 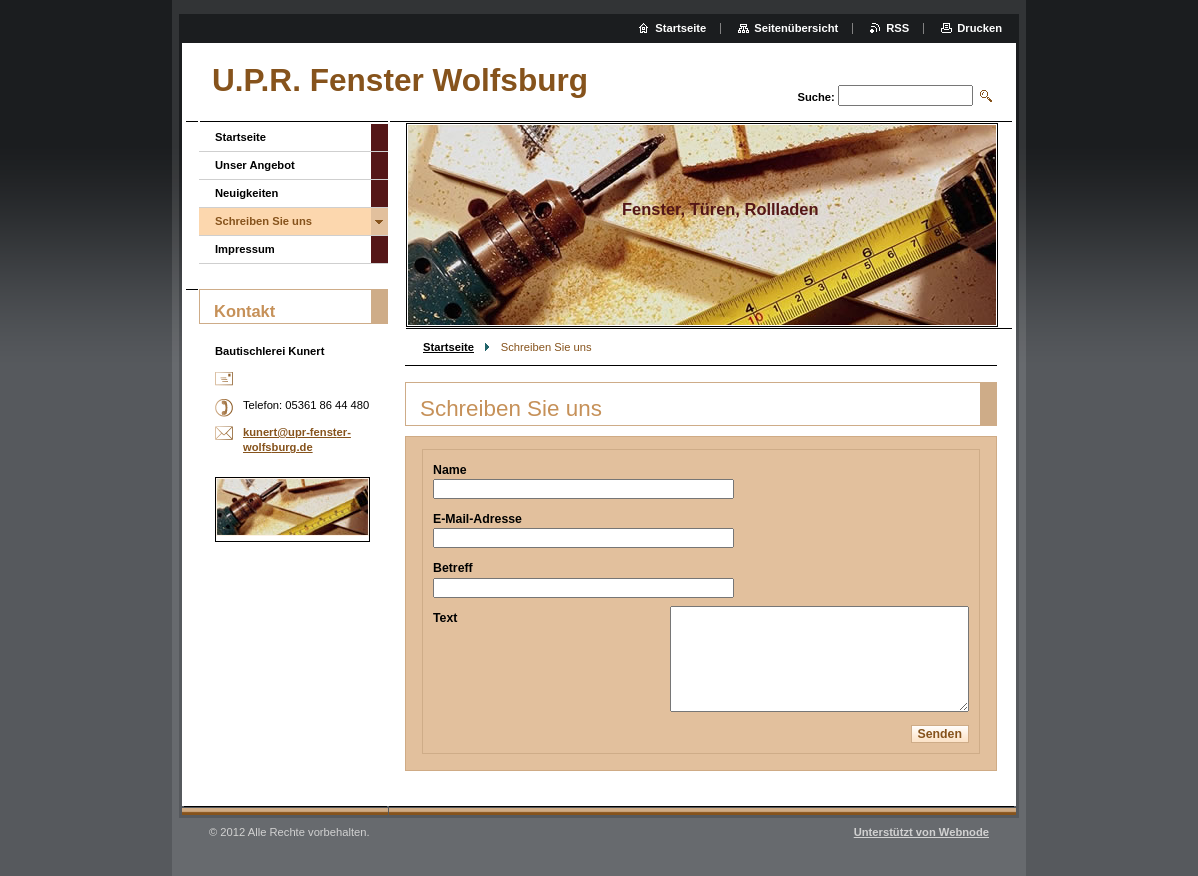 What do you see at coordinates (450, 470) in the screenshot?
I see `Name` at bounding box center [450, 470].